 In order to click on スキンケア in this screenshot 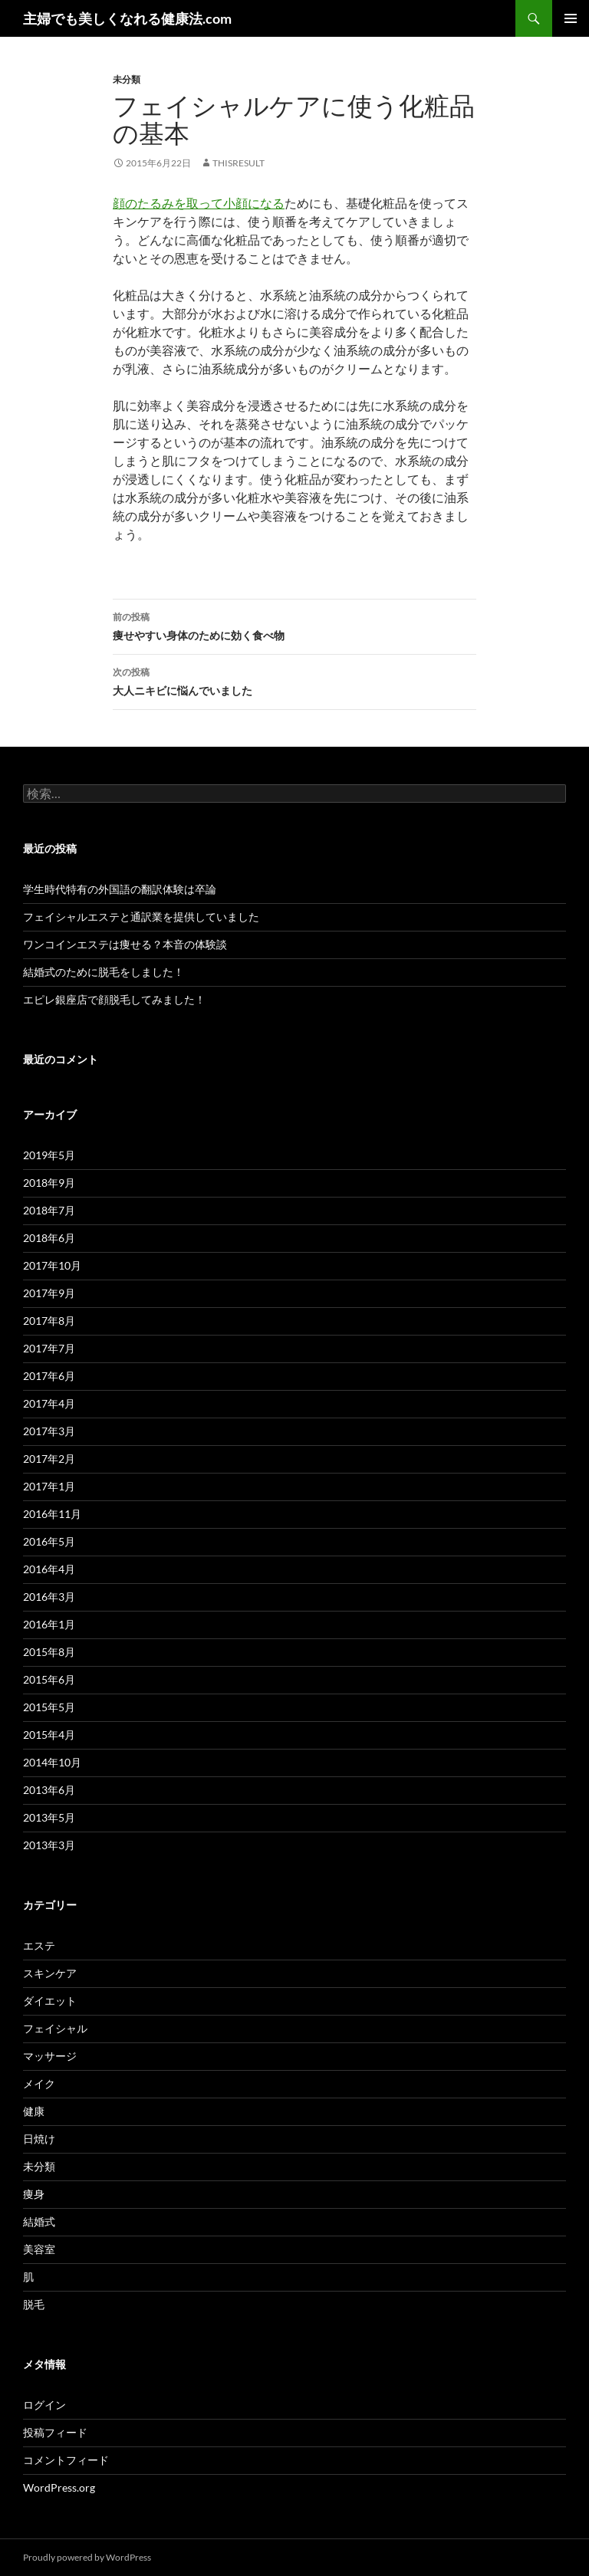, I will do `click(50, 1973)`.